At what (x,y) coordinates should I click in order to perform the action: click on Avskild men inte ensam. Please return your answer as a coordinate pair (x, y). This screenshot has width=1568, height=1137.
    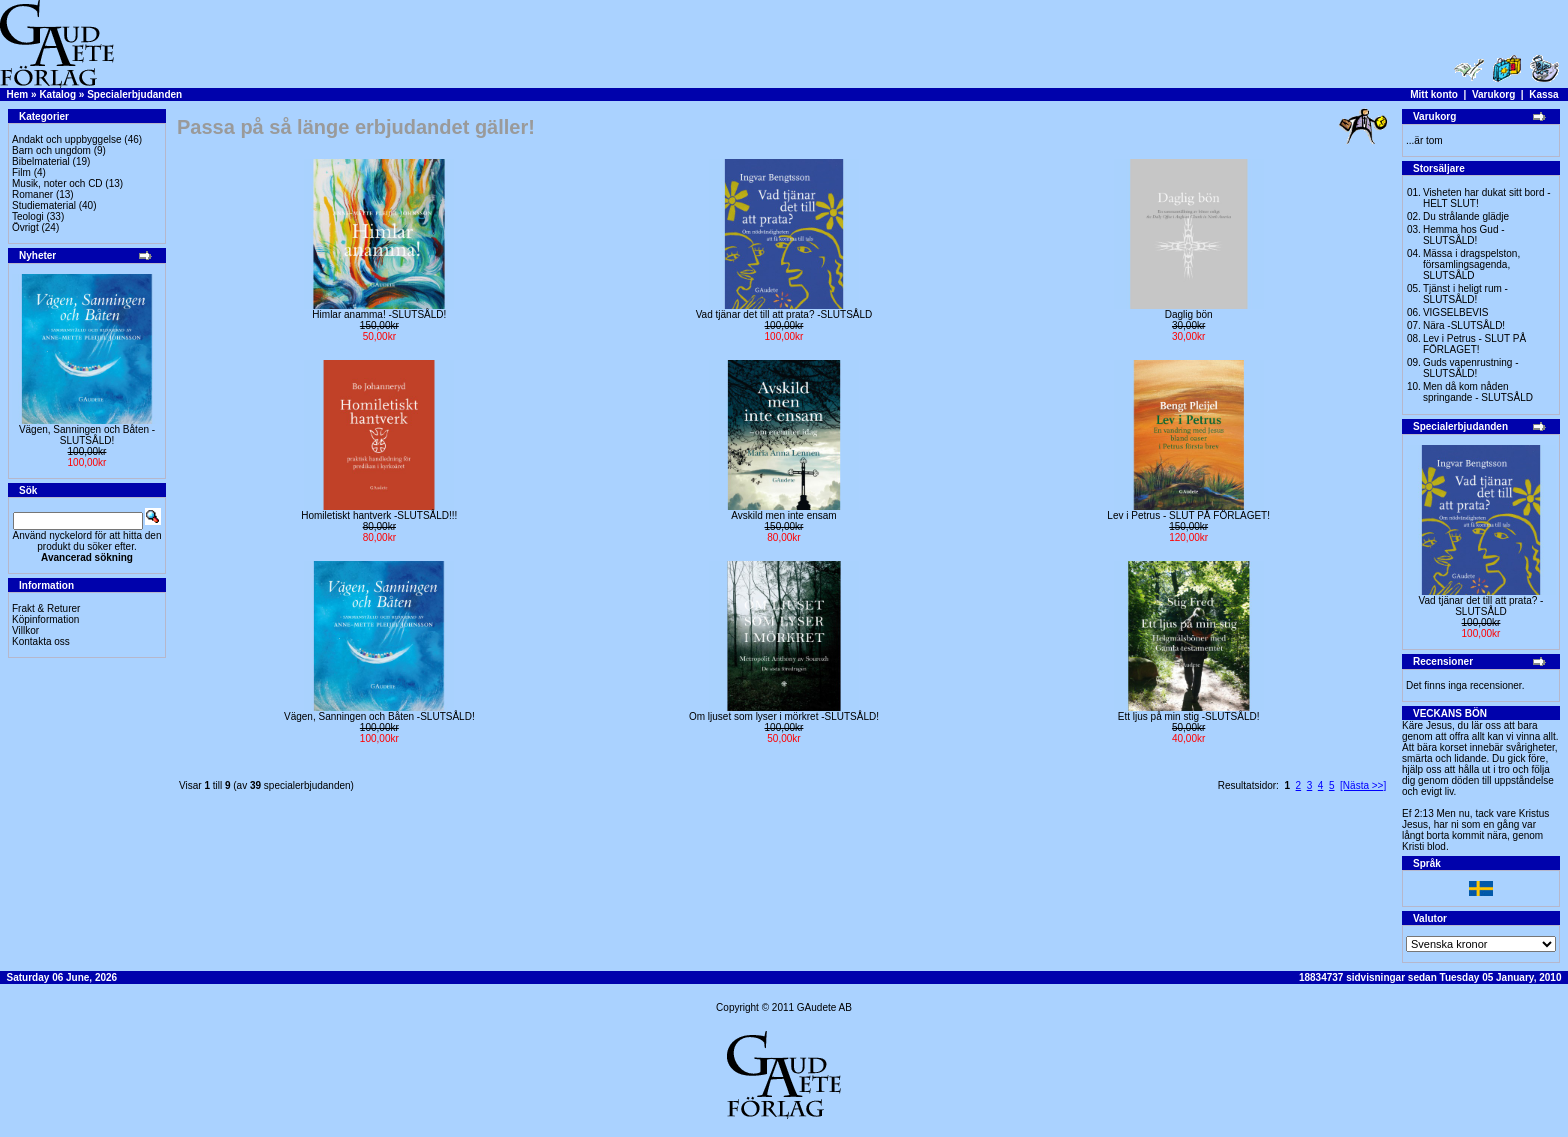
    Looking at the image, I should click on (783, 515).